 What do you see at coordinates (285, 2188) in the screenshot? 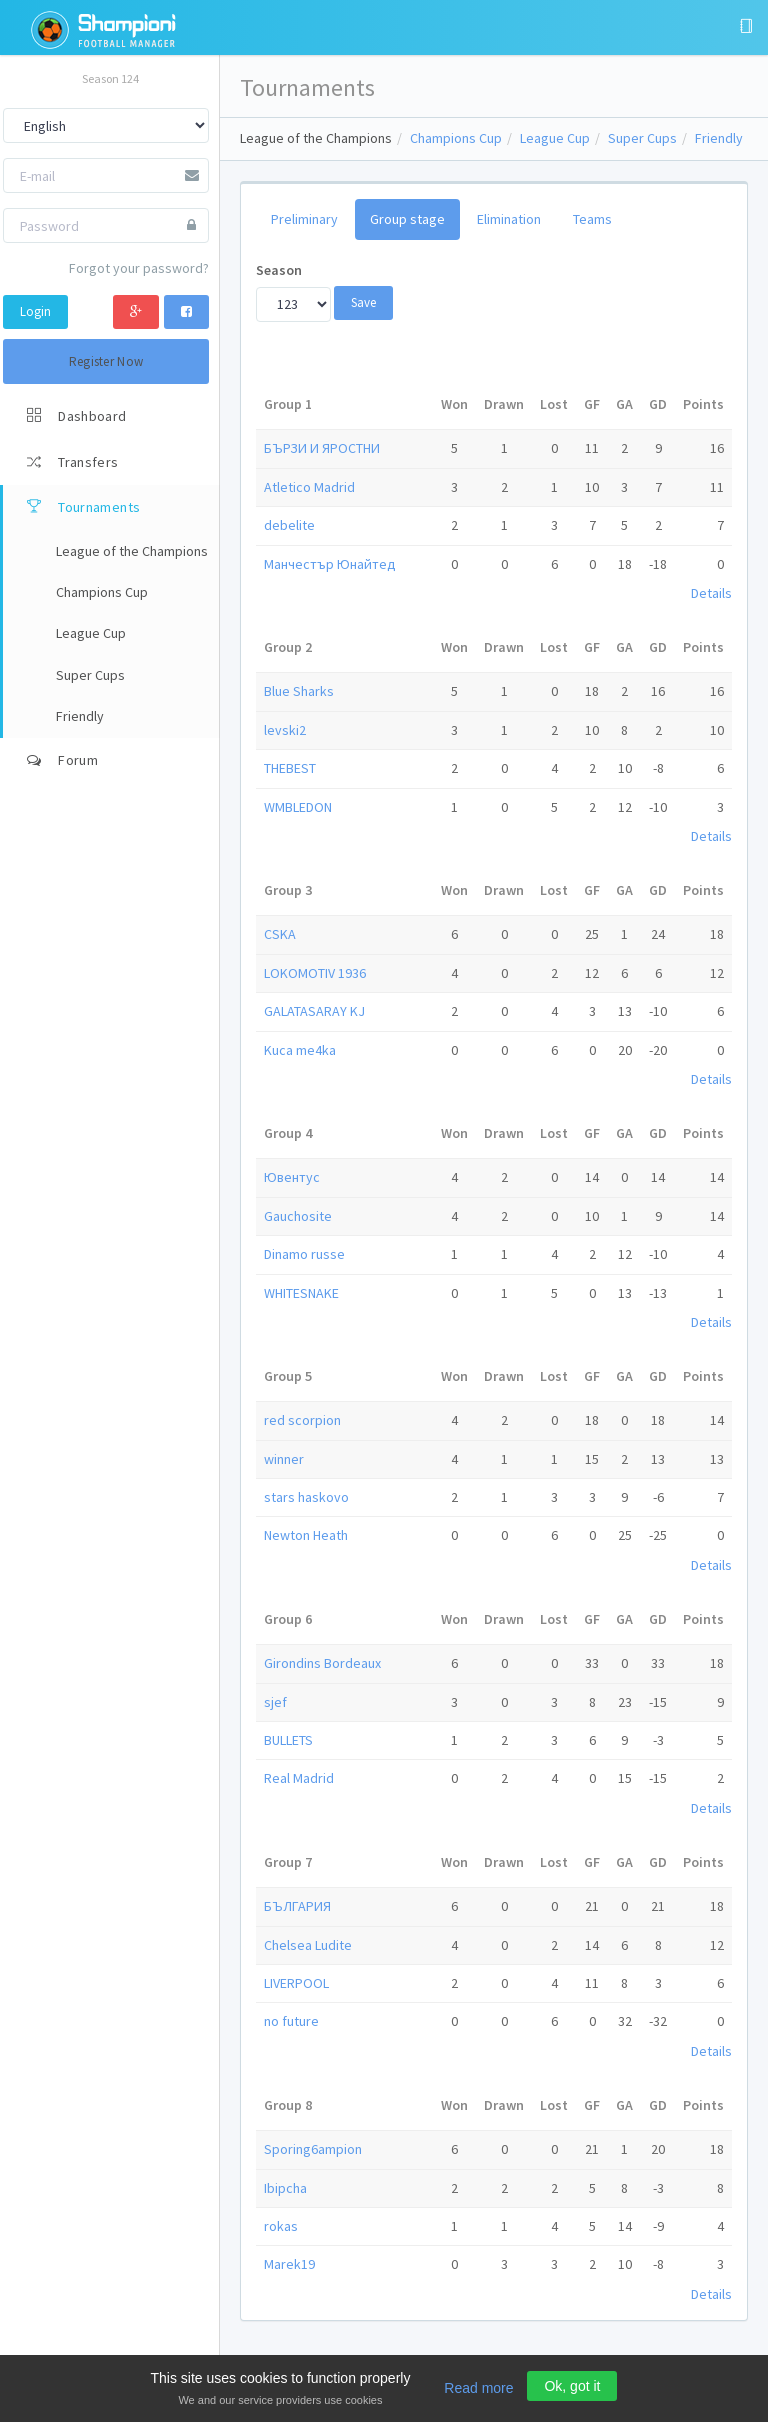
I see `Ibipcha` at bounding box center [285, 2188].